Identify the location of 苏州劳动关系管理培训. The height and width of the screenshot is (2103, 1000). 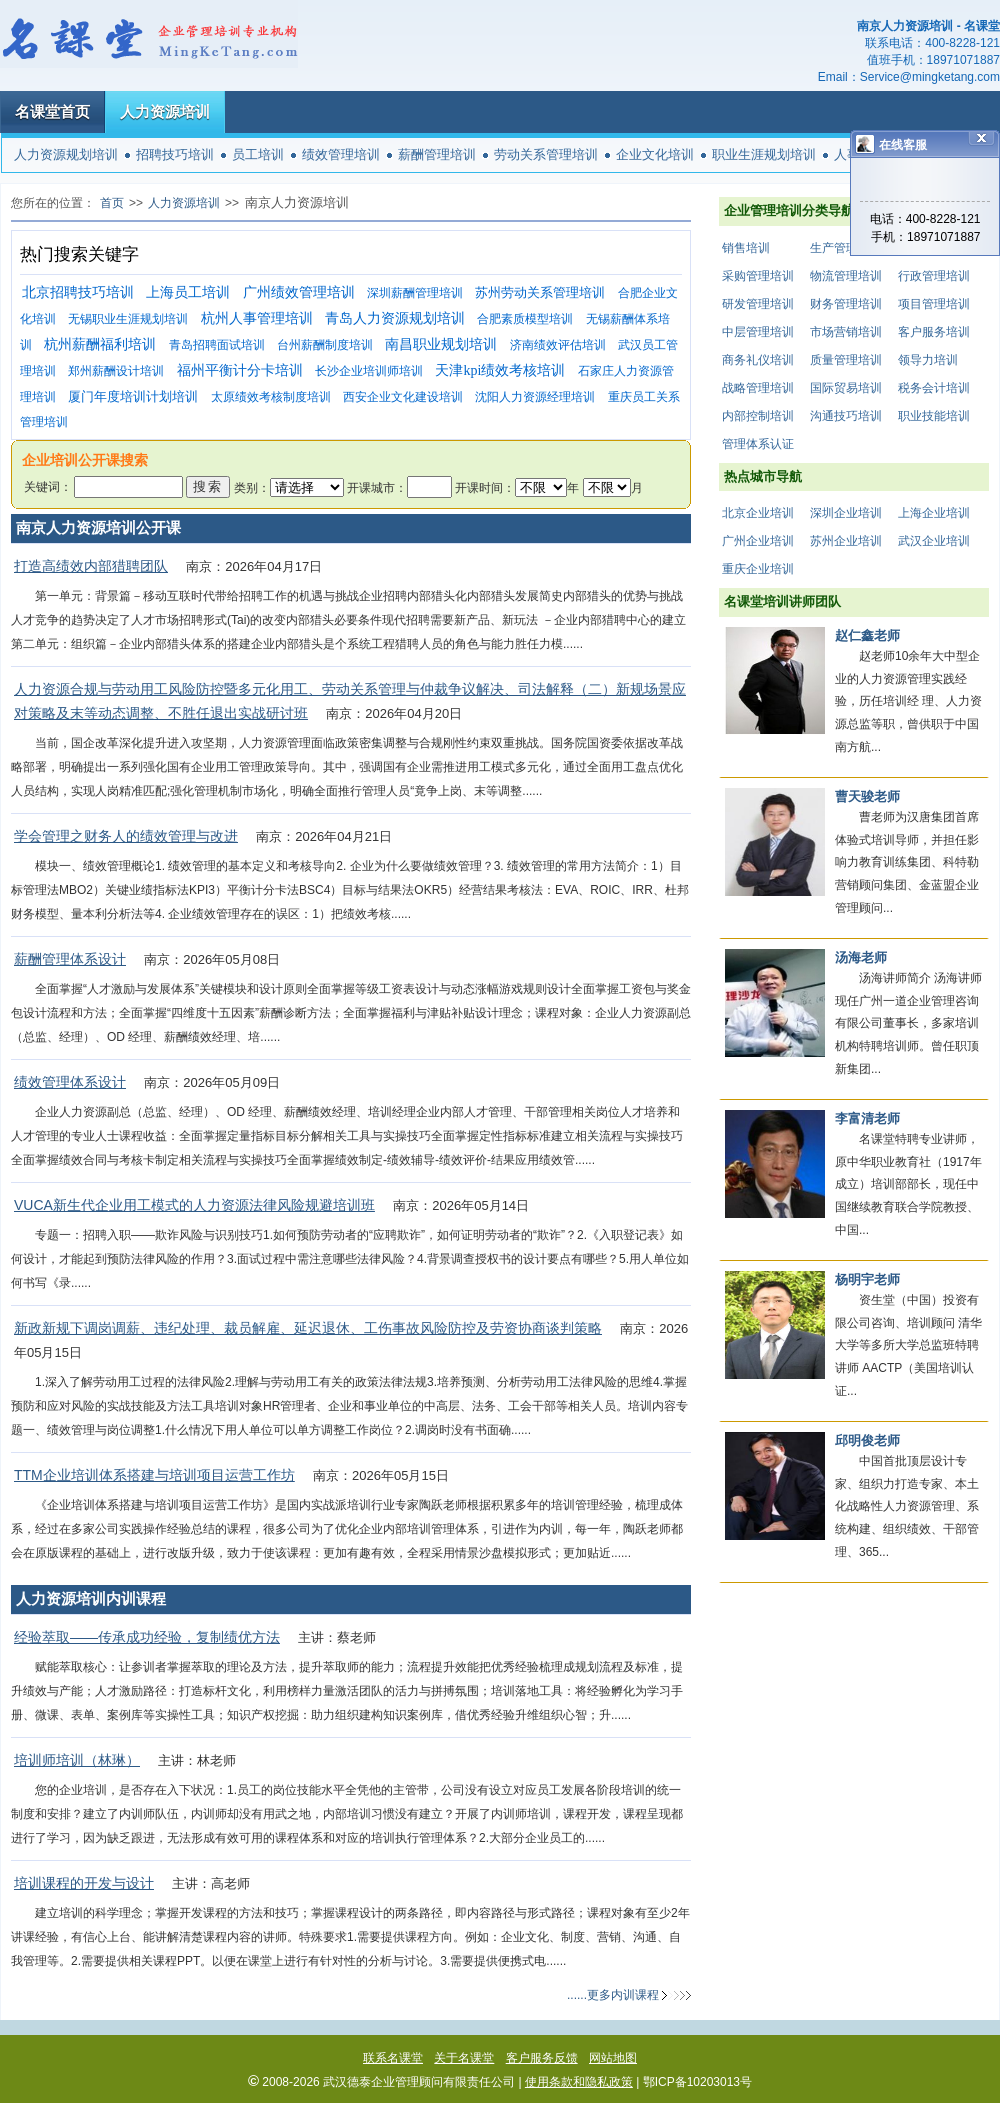
(540, 292).